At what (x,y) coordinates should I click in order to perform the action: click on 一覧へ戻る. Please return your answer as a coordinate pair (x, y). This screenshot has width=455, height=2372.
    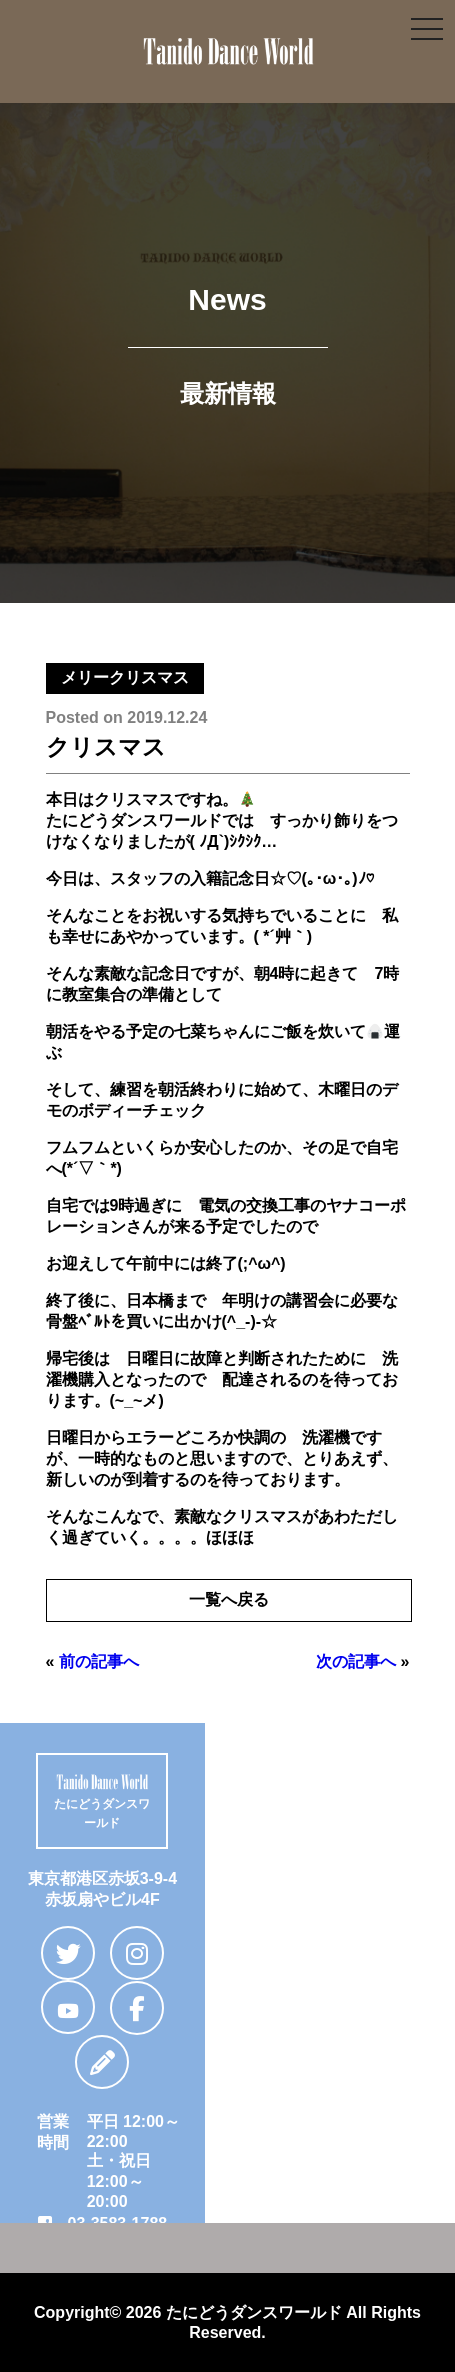
    Looking at the image, I should click on (229, 1599).